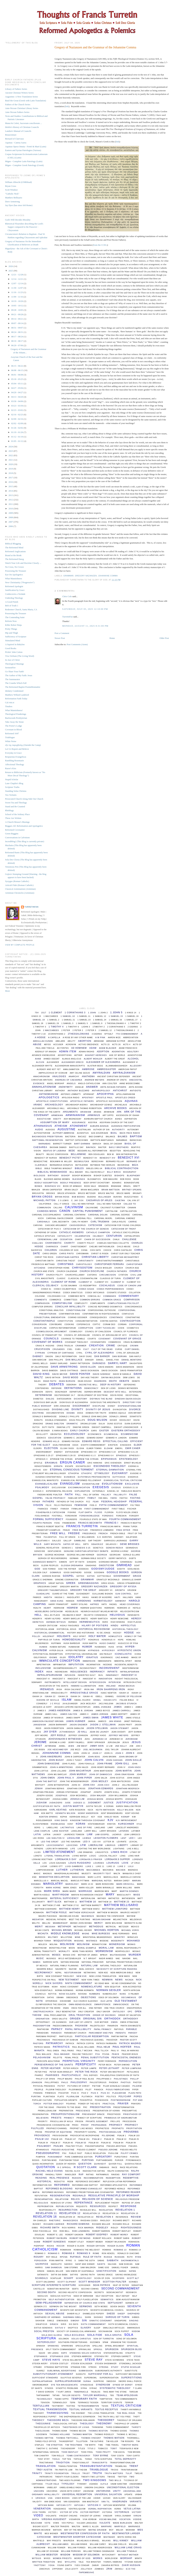  Describe the element at coordinates (68, 1803) in the screenshot. I see `Jude` at that location.